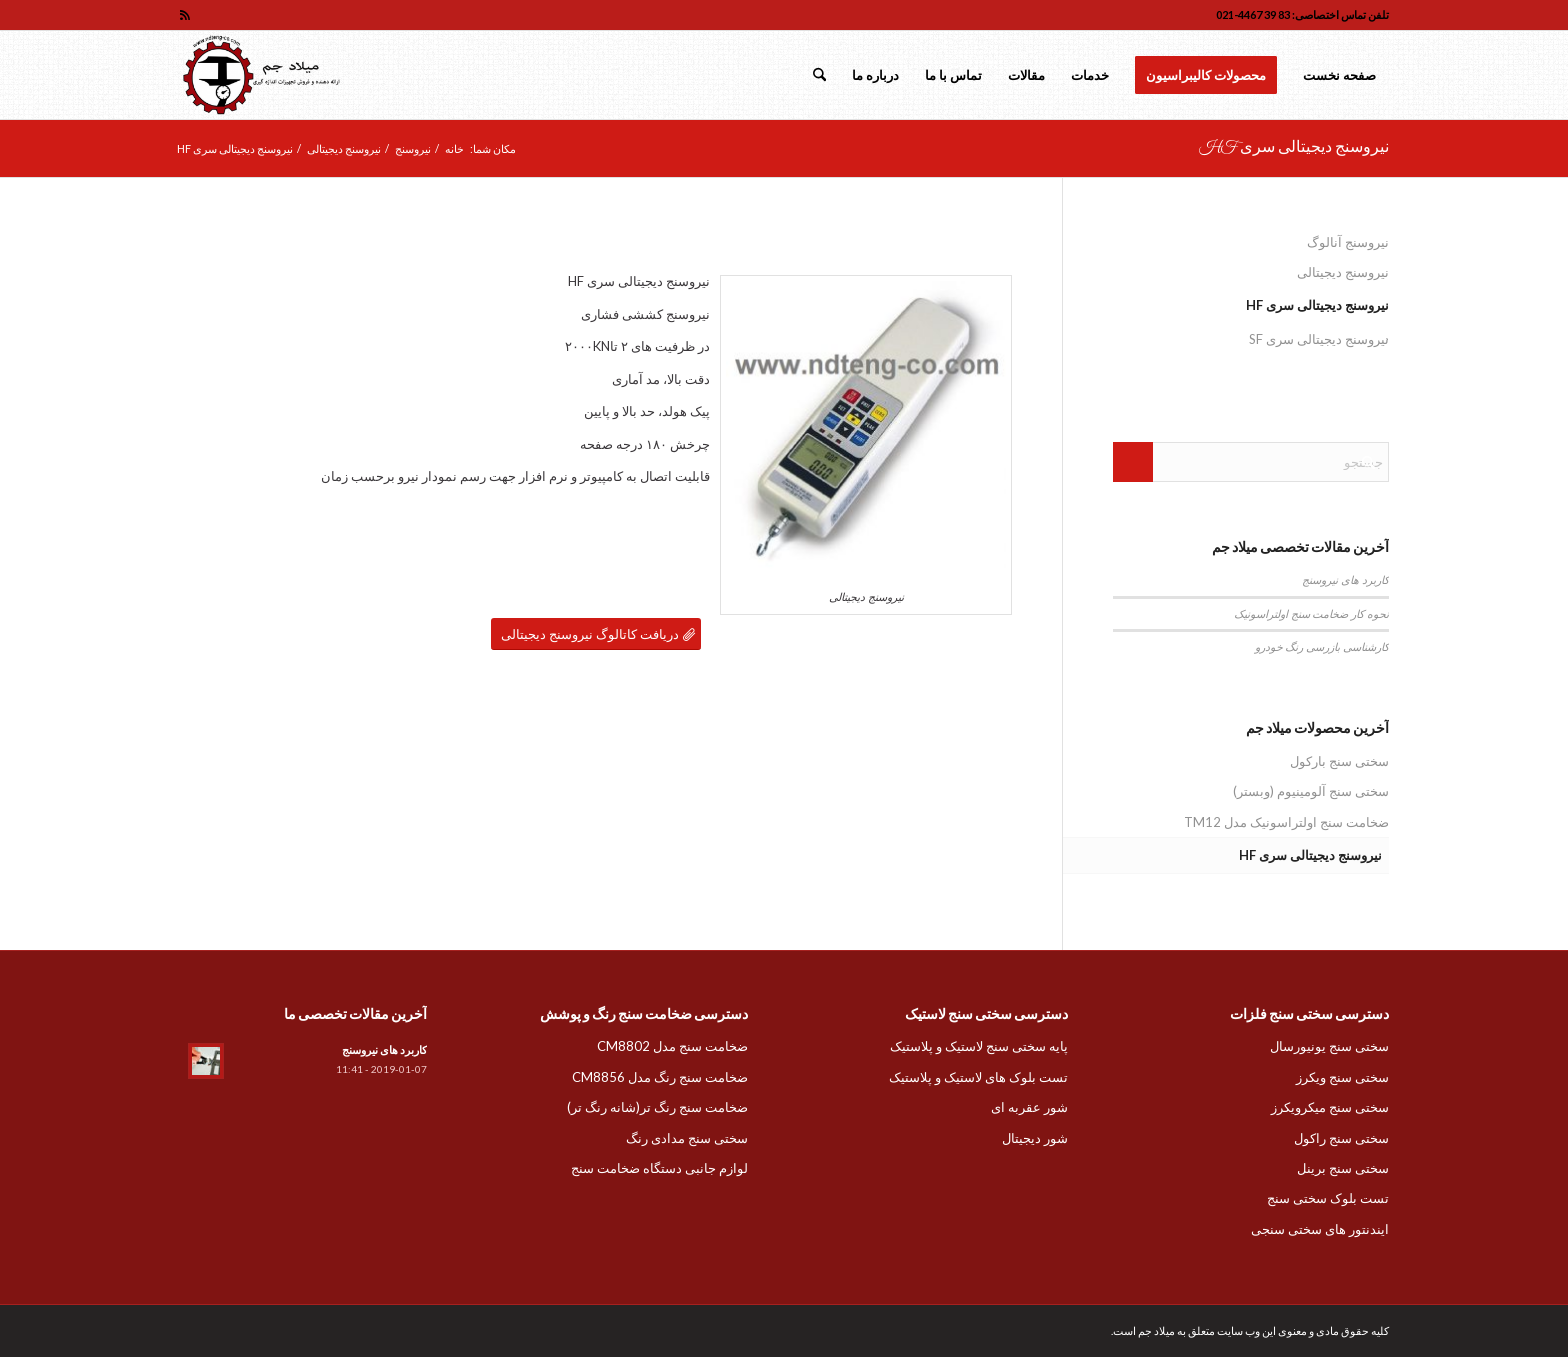 The image size is (1568, 1357). Describe the element at coordinates (1029, 1107) in the screenshot. I see `شور عقربه ای` at that location.